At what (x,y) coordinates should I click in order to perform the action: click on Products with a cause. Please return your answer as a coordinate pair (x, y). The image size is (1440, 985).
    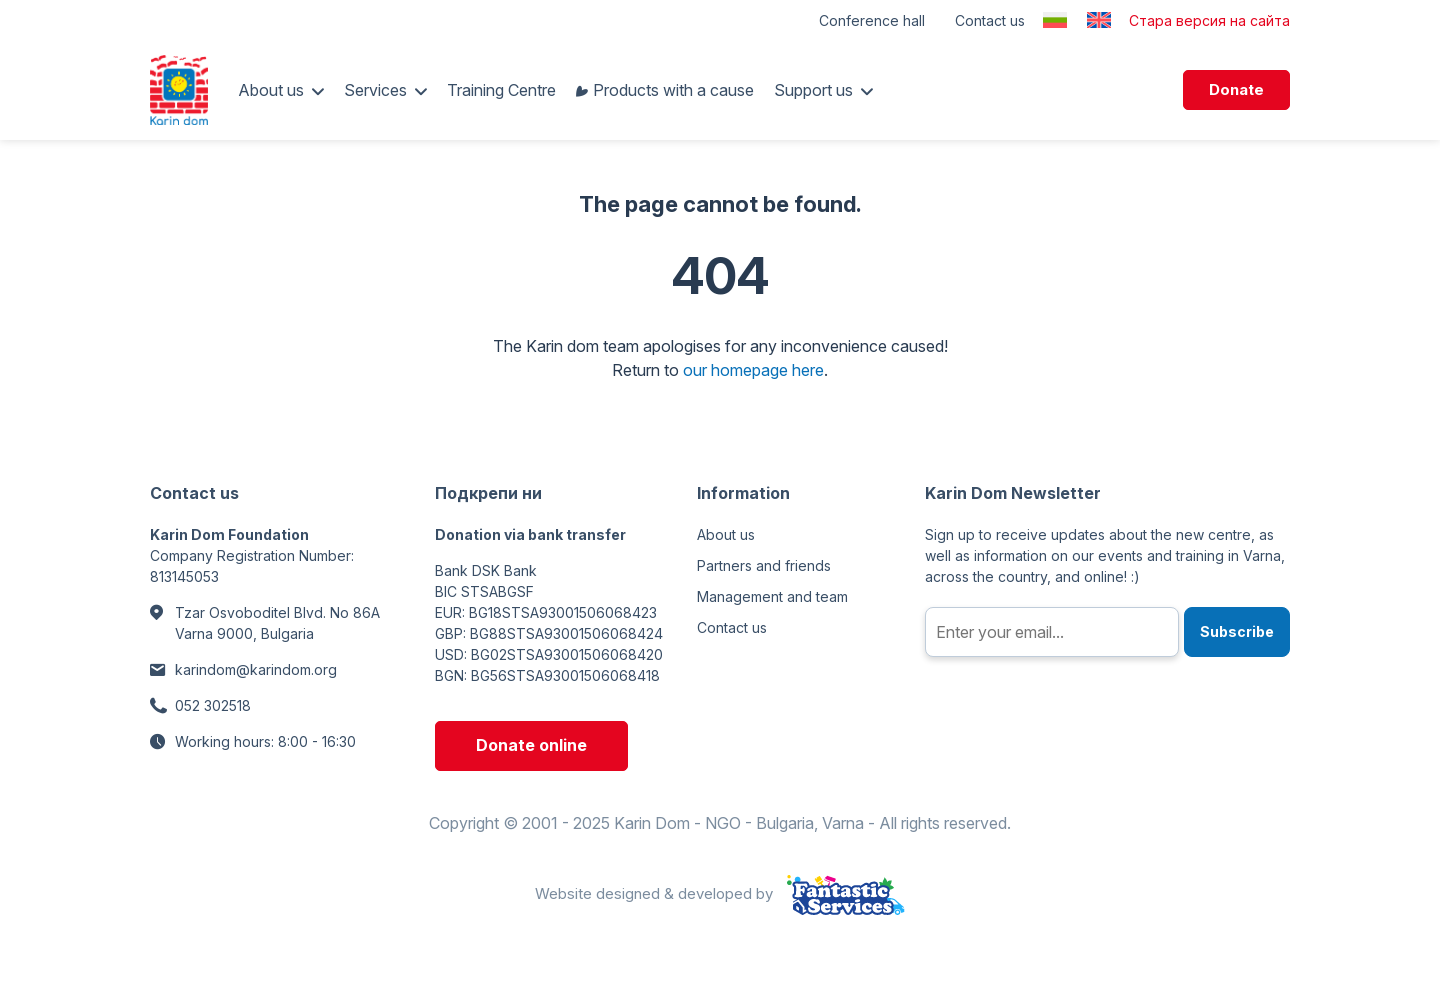
    Looking at the image, I should click on (673, 90).